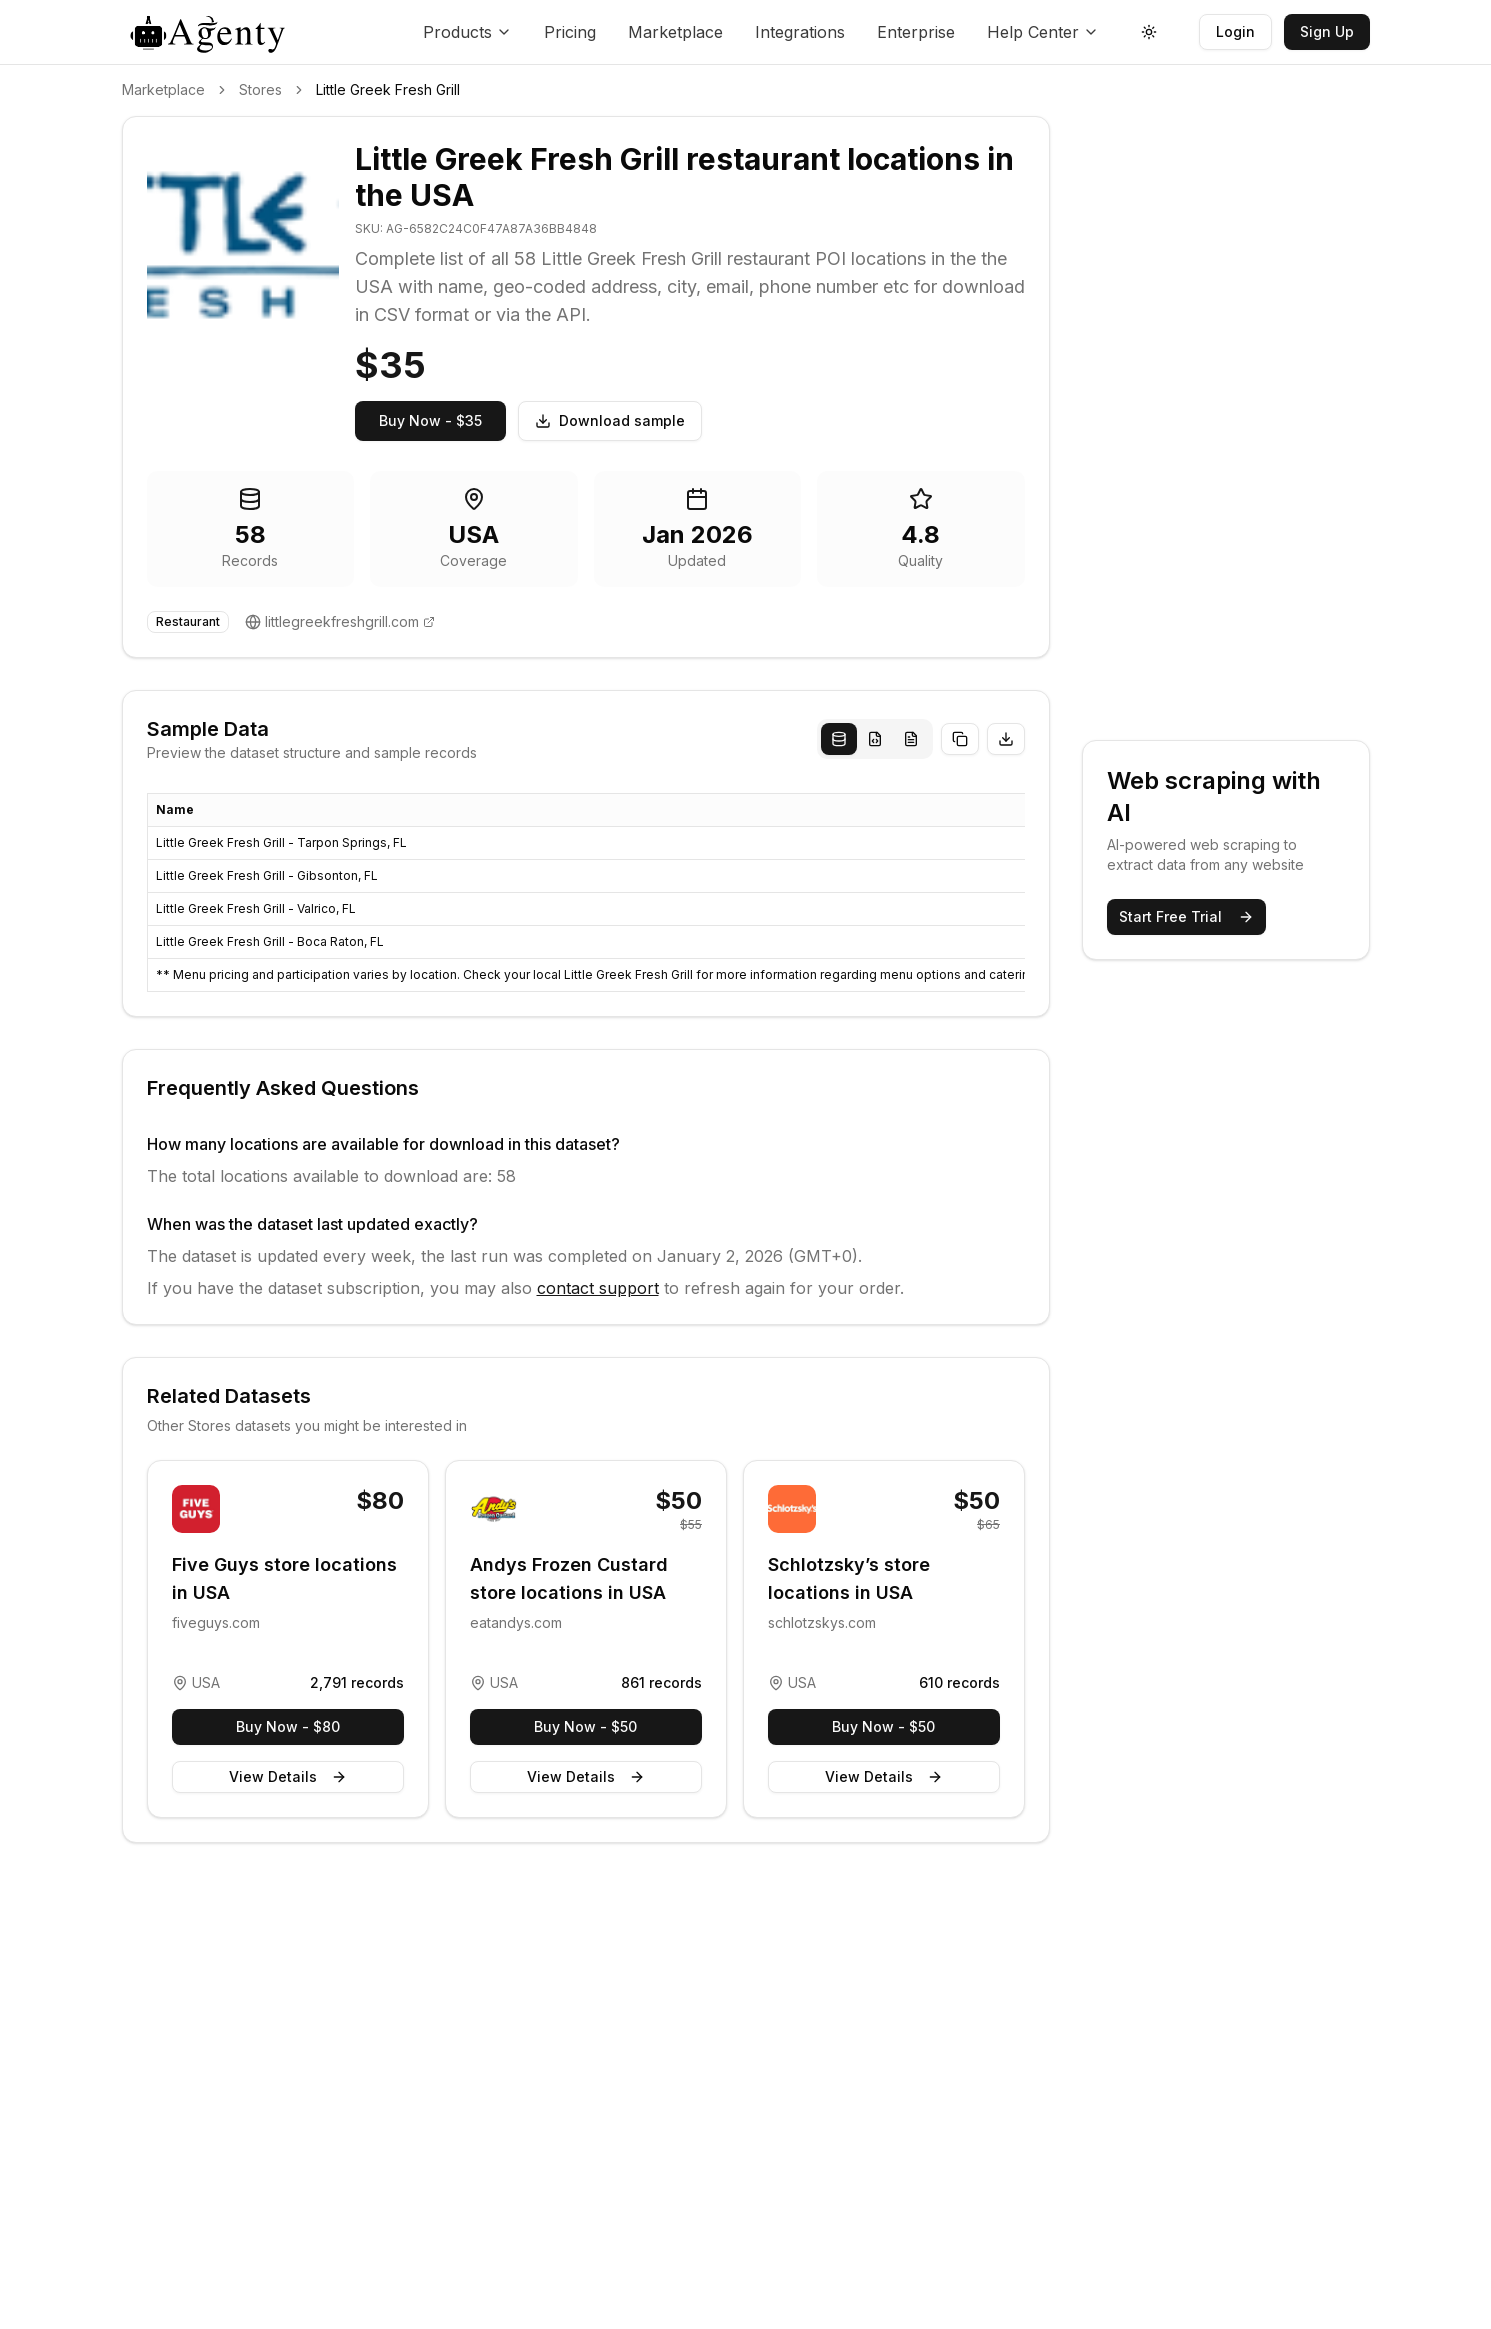 The image size is (1491, 2329). What do you see at coordinates (610, 420) in the screenshot?
I see `Download sample` at bounding box center [610, 420].